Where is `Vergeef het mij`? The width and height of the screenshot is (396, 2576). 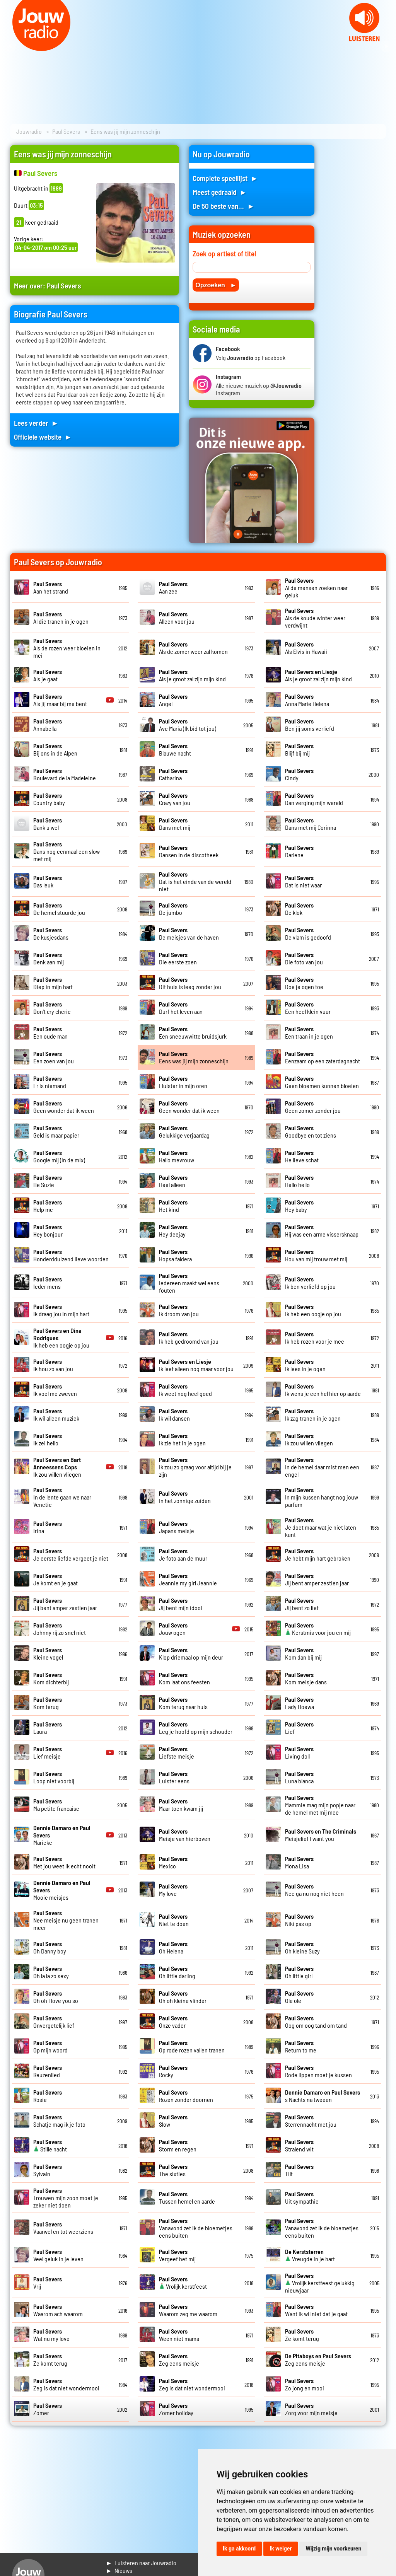
Vergeef het mij is located at coordinates (177, 2255).